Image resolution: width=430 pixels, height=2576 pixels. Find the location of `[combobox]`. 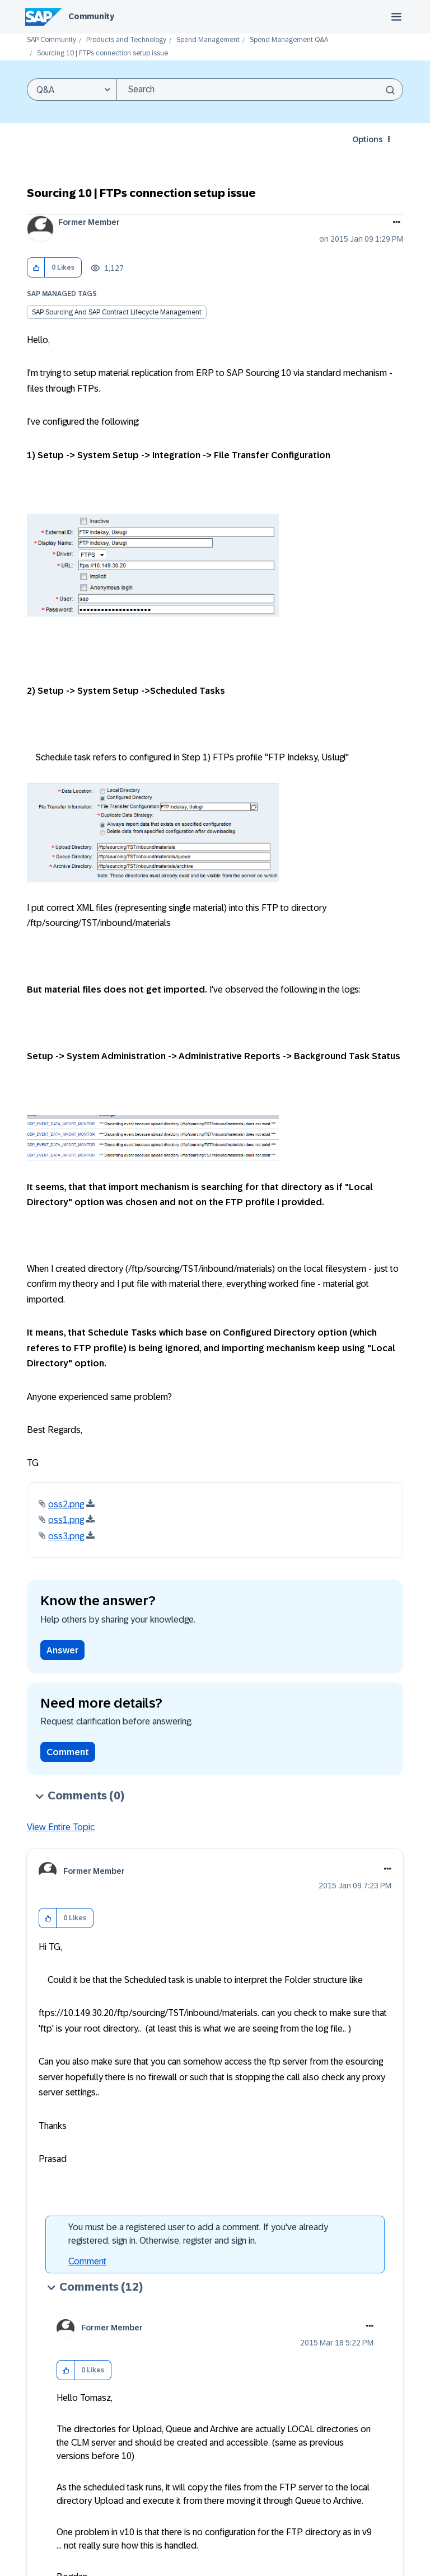

[combobox] is located at coordinates (259, 89).